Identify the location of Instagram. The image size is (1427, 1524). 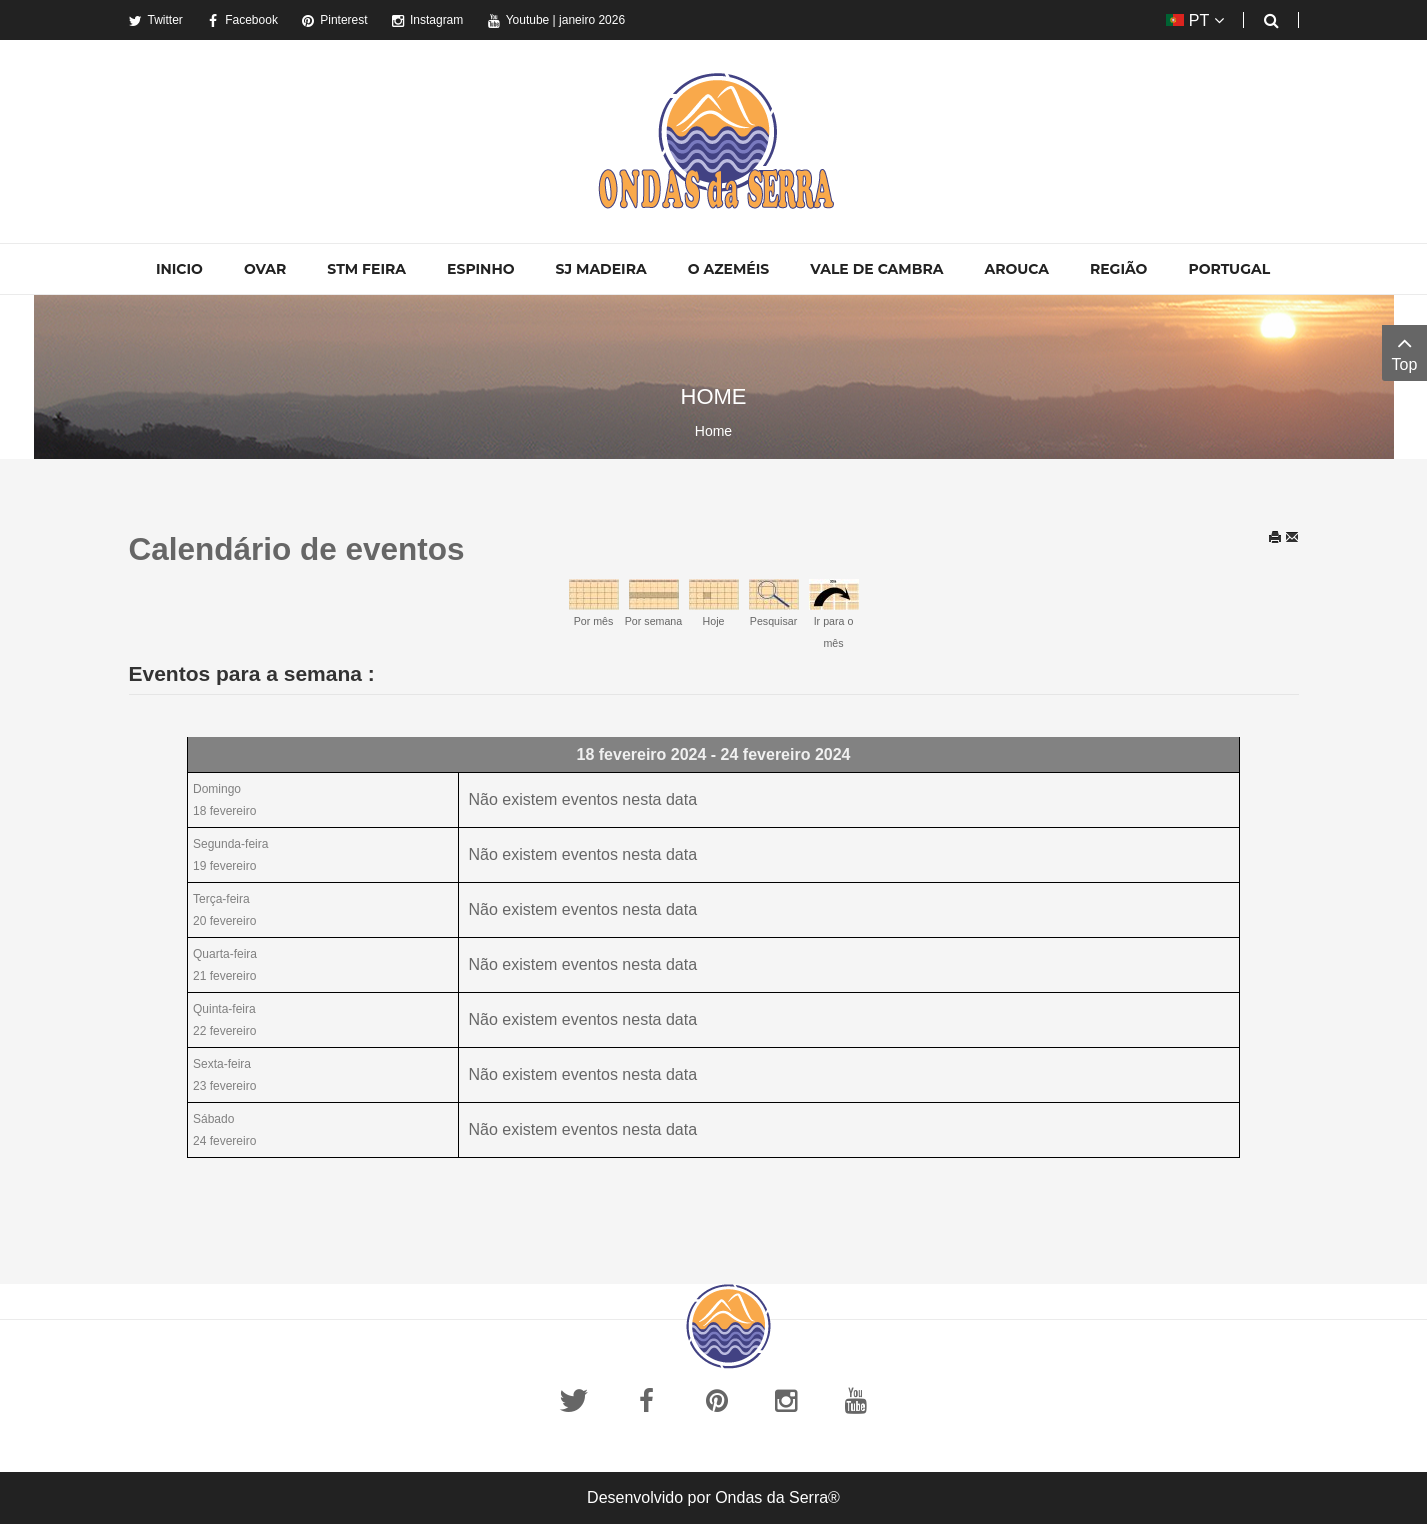
(427, 20).